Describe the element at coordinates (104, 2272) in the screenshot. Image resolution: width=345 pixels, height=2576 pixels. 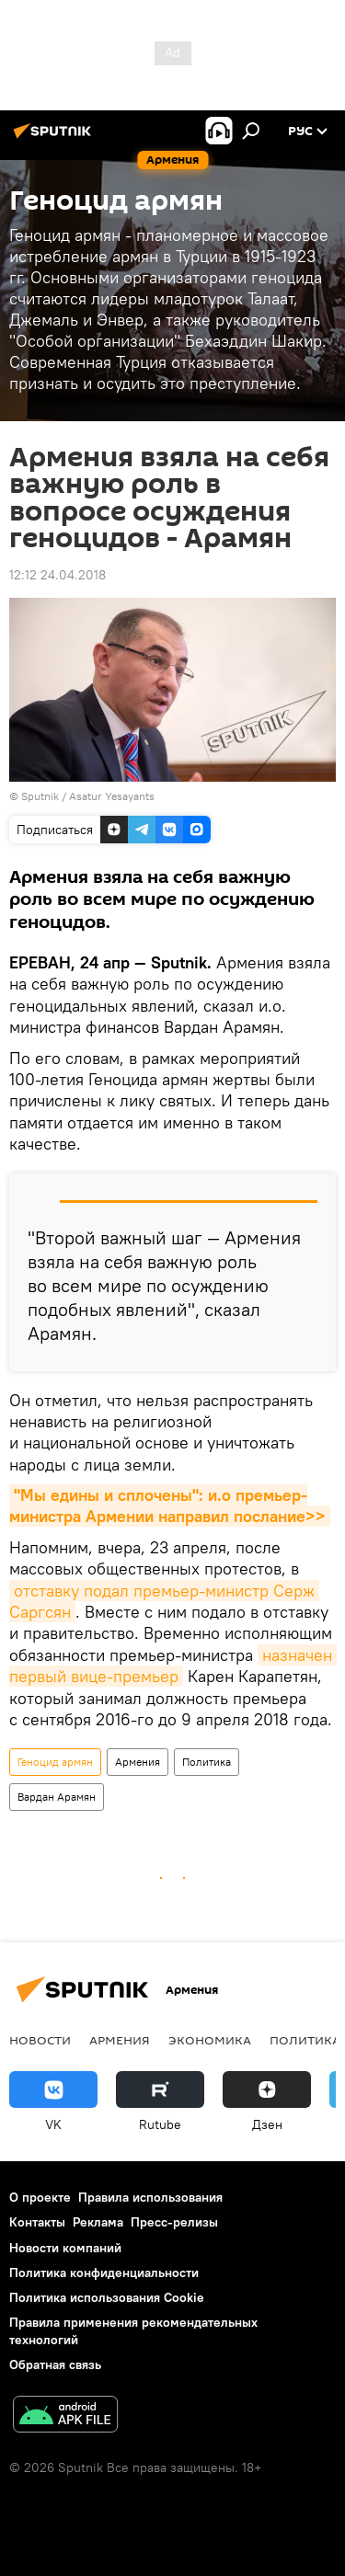
I see `Политика конфиденциальности` at that location.